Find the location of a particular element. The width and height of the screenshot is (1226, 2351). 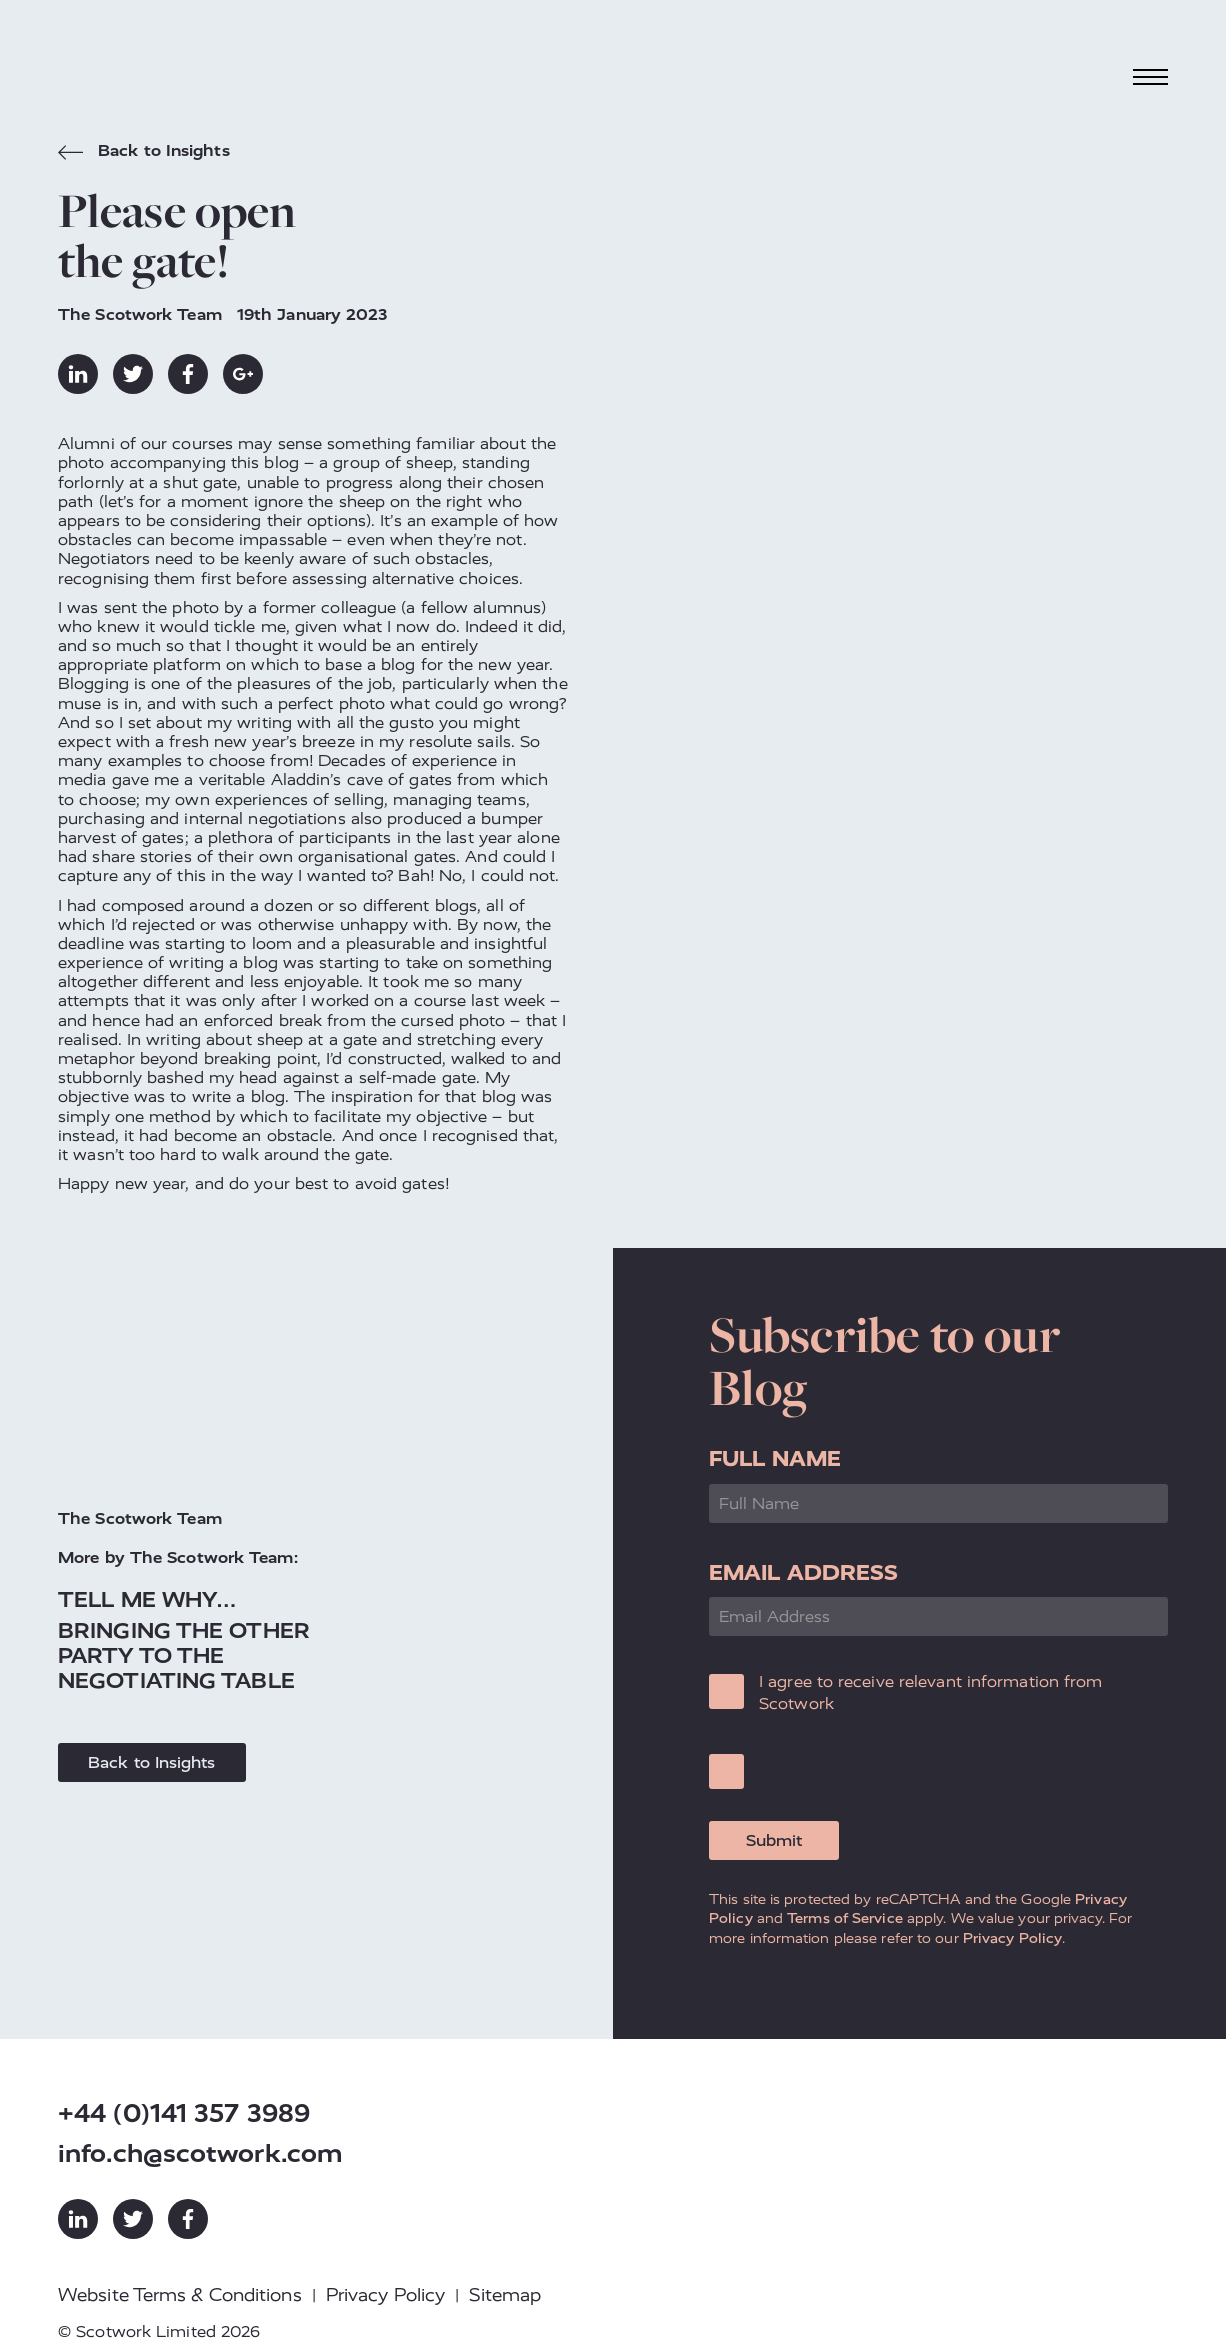

Sitemap is located at coordinates (505, 2295).